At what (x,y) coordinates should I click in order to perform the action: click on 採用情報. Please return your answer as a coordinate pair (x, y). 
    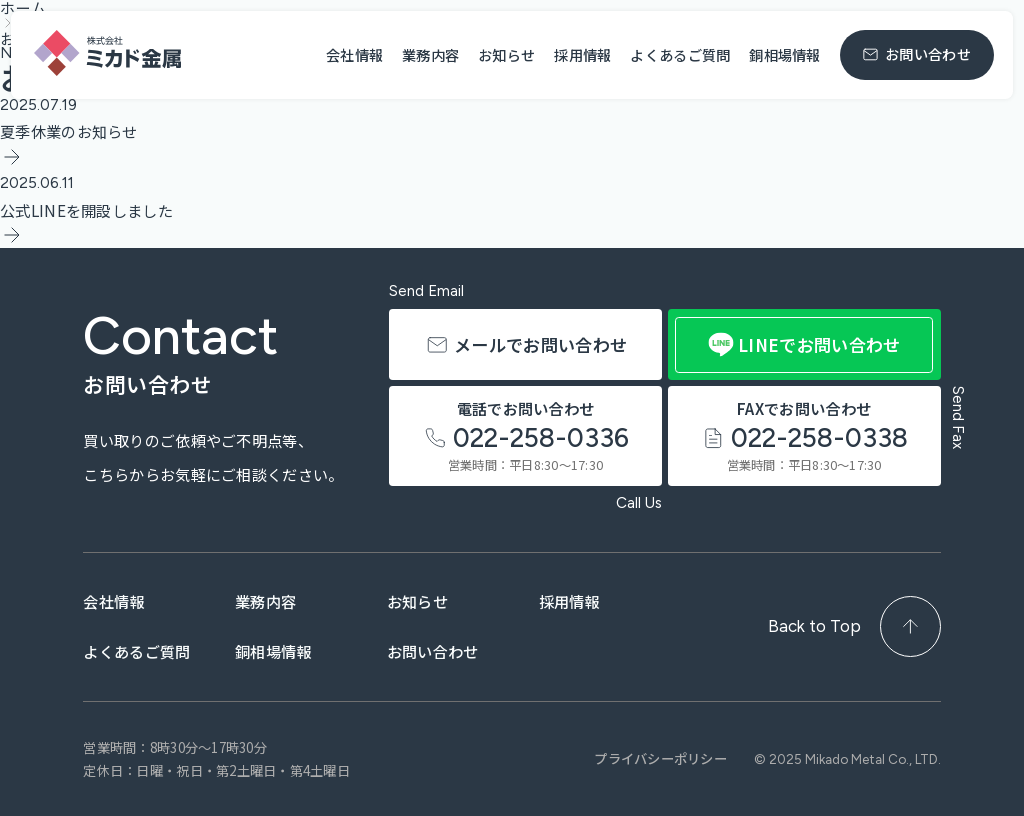
    Looking at the image, I should click on (582, 54).